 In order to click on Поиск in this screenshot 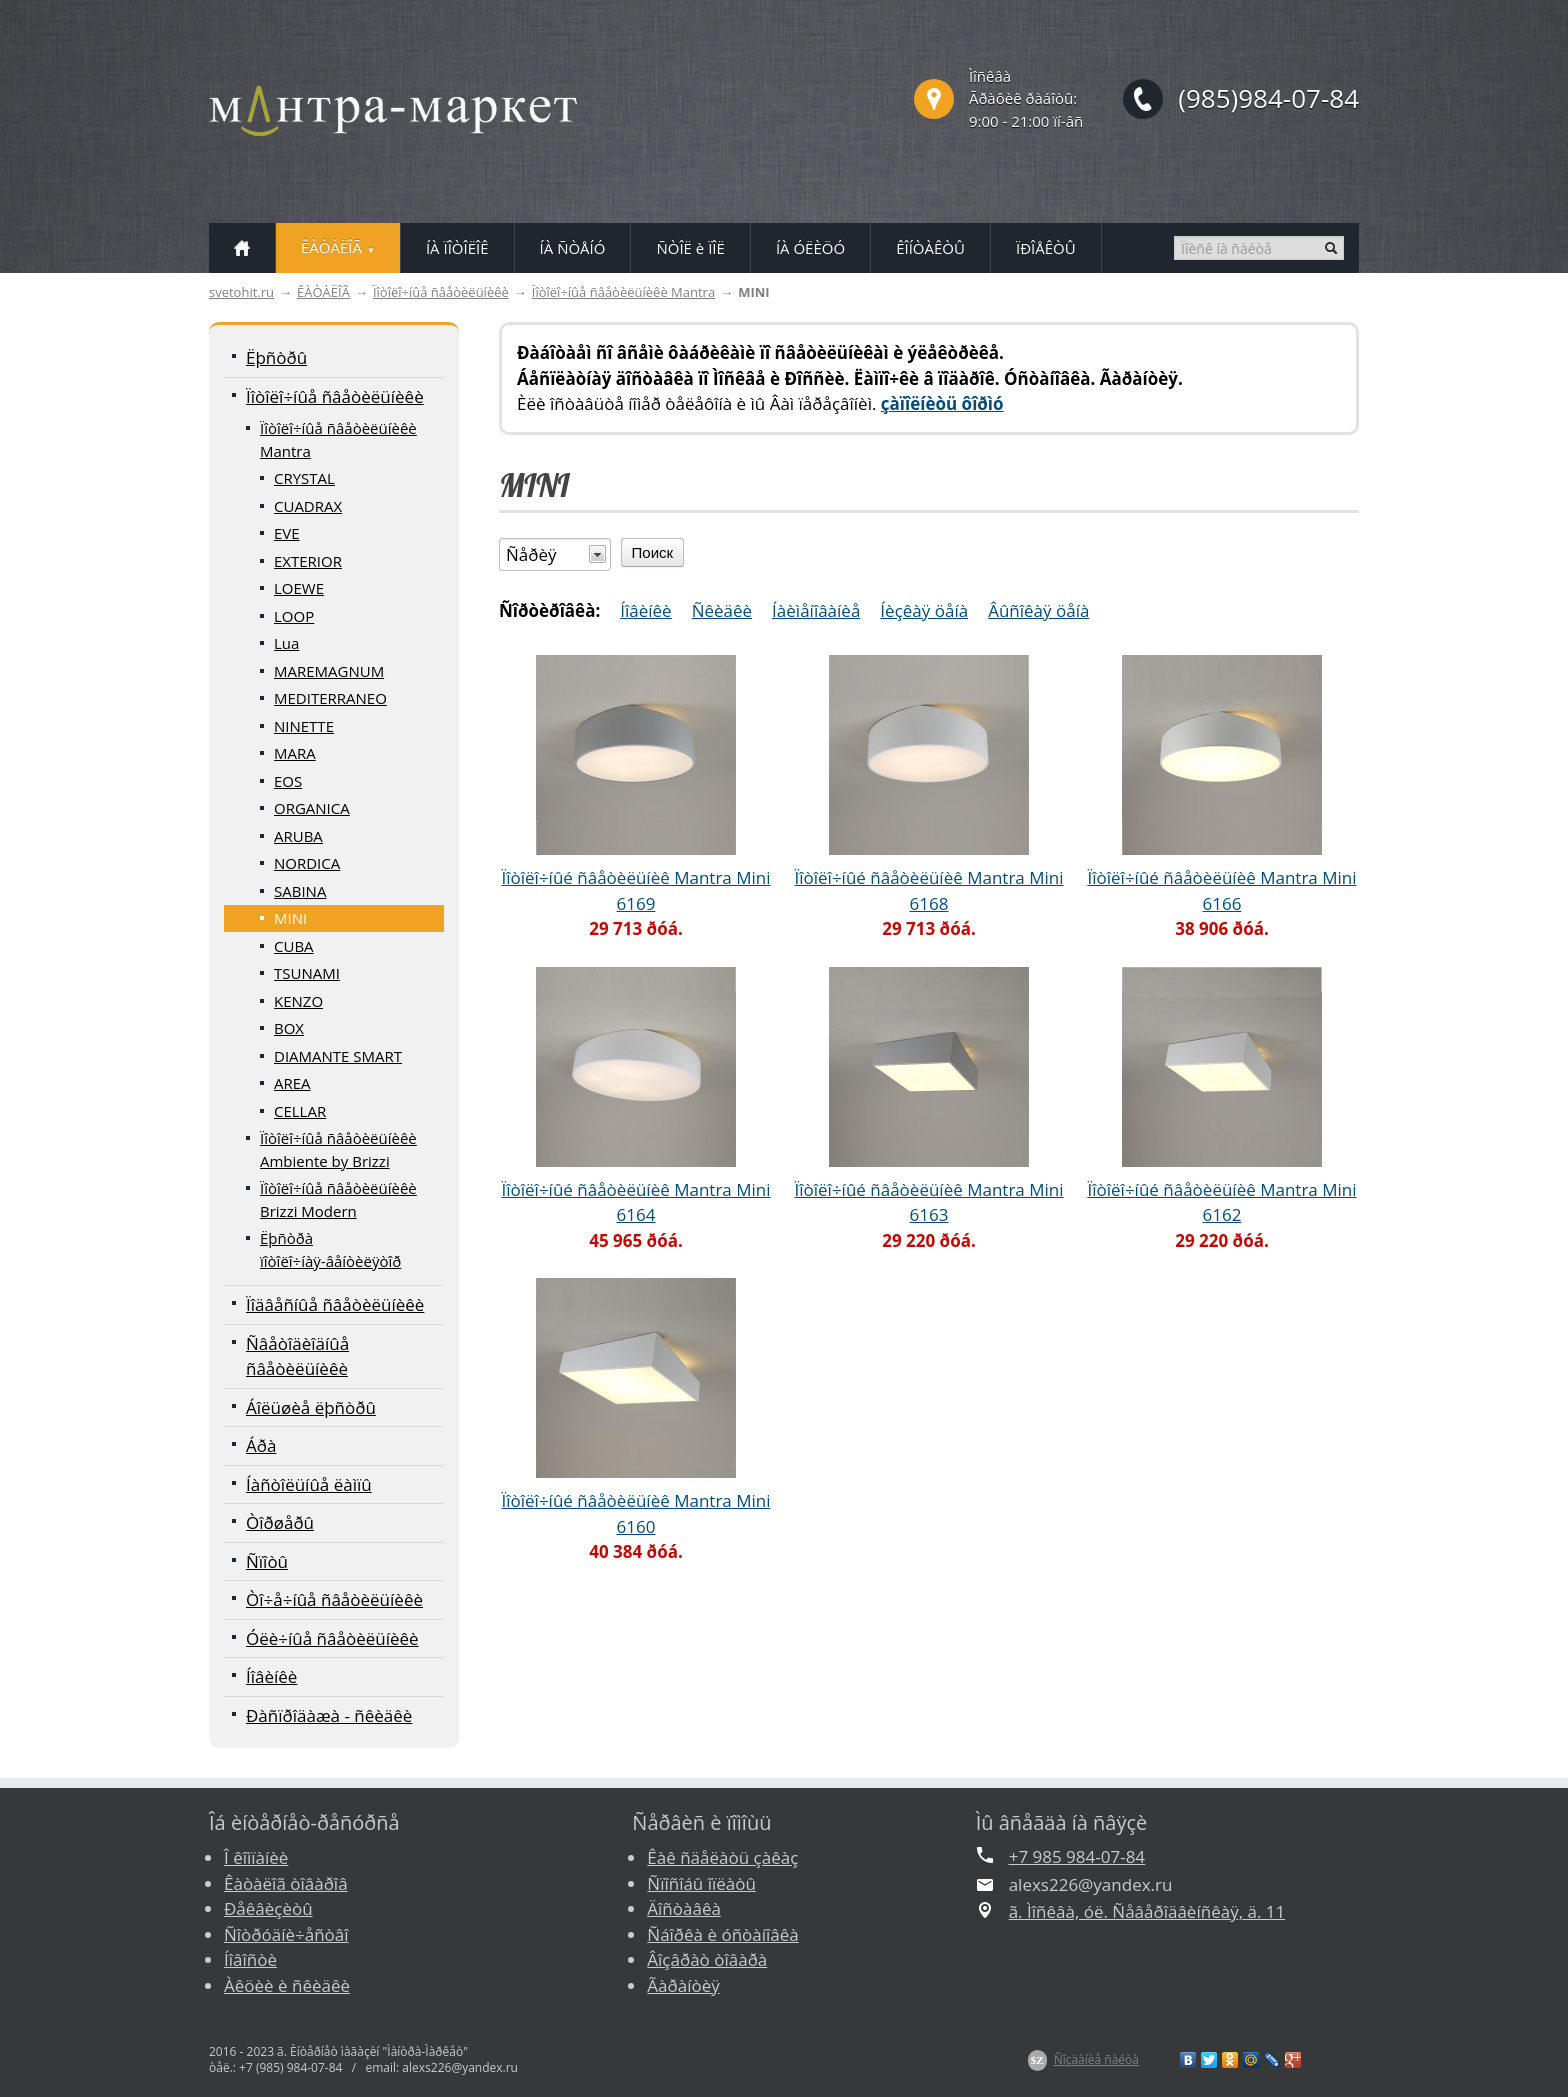, I will do `click(653, 552)`.